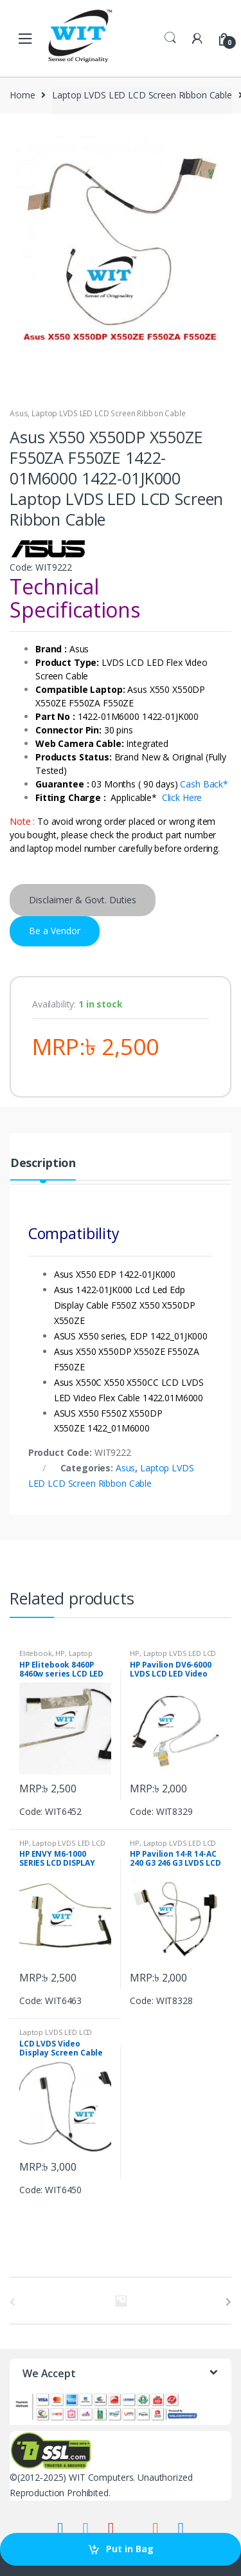  Describe the element at coordinates (43, 1163) in the screenshot. I see `Description` at that location.